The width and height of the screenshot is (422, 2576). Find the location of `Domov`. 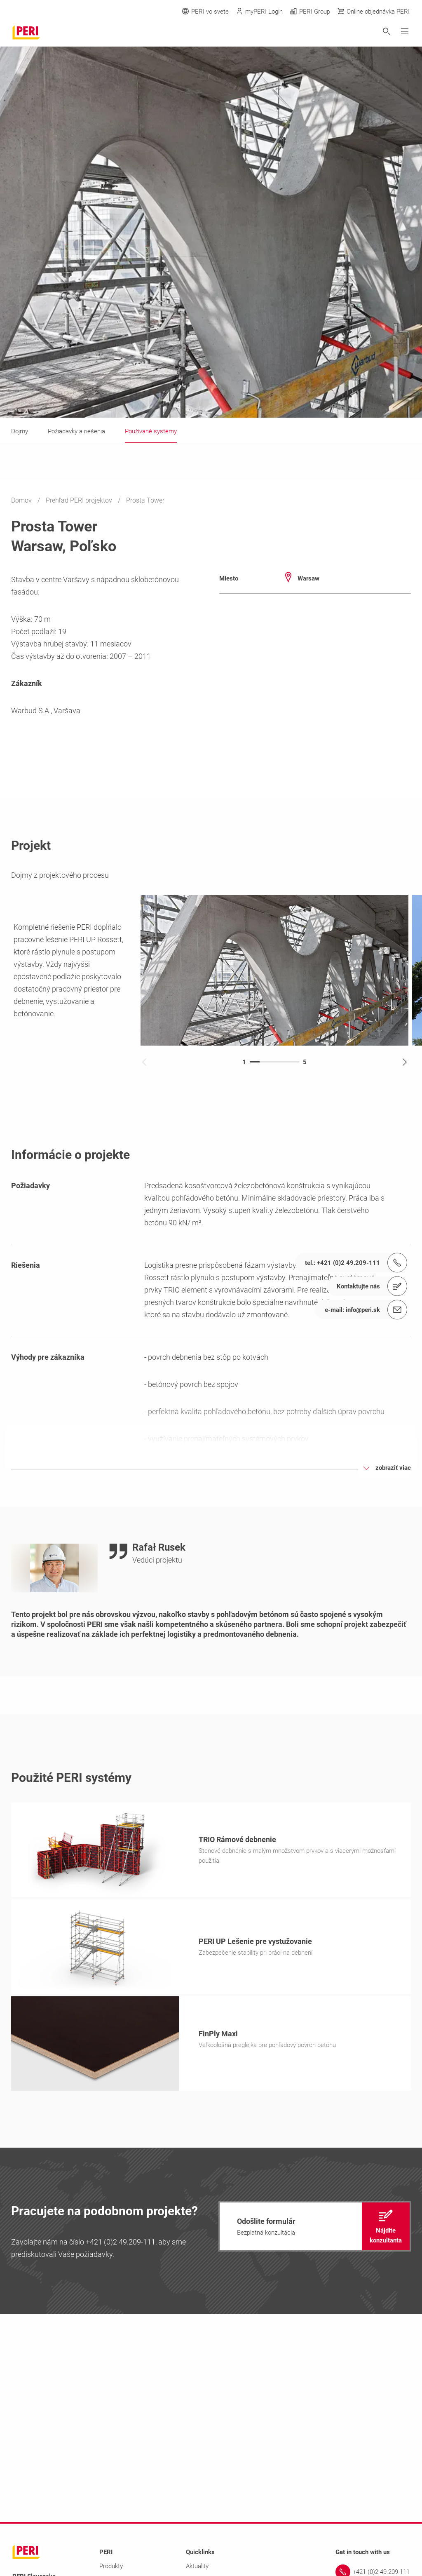

Domov is located at coordinates (22, 500).